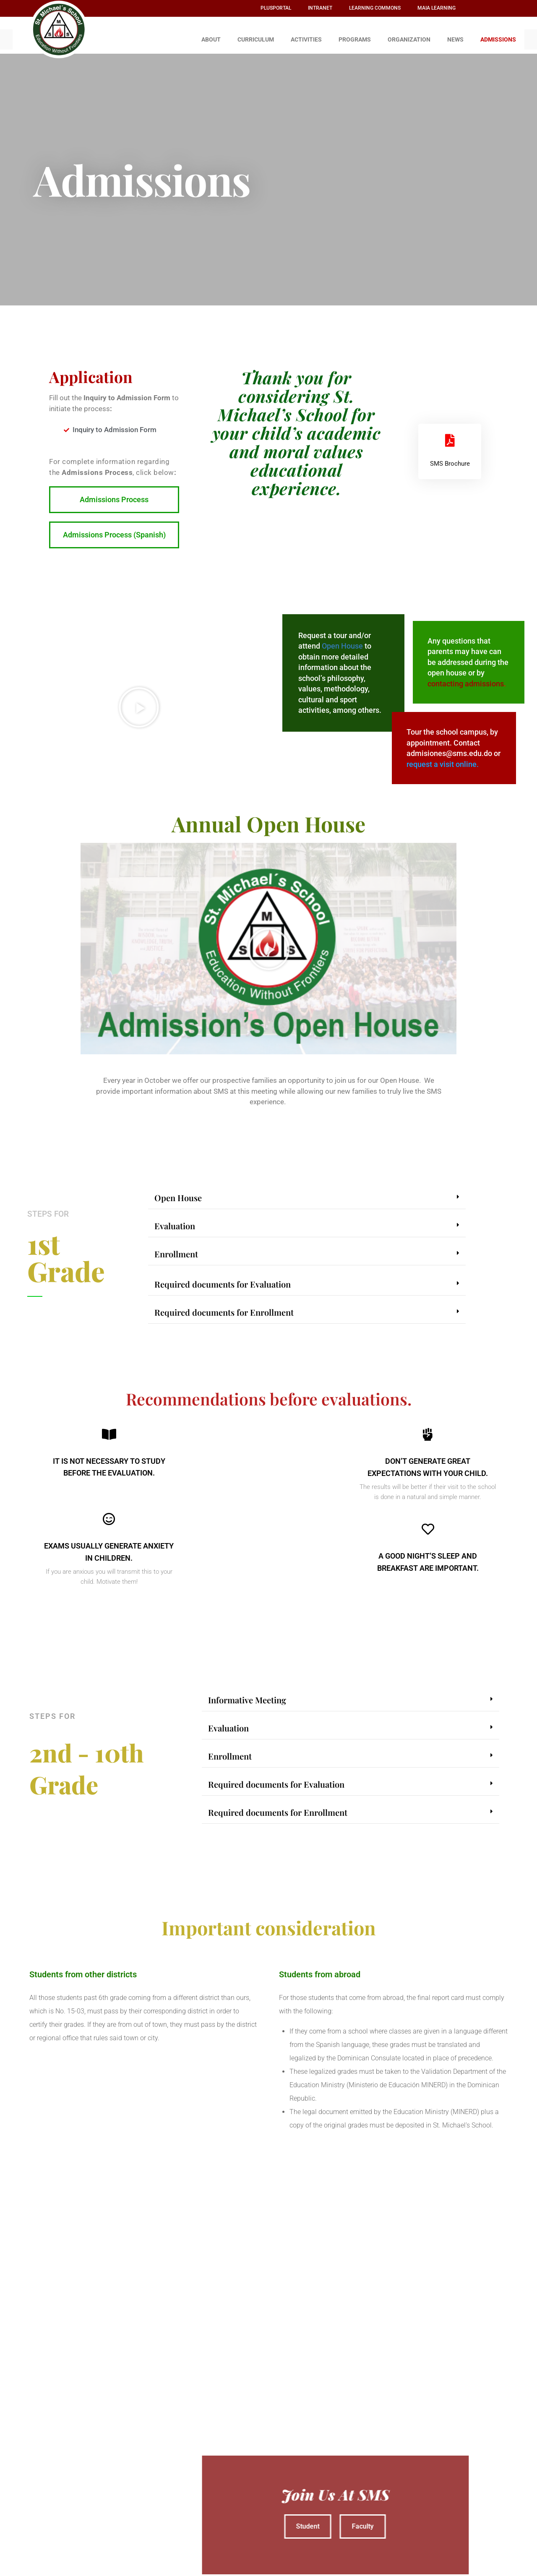 Image resolution: width=537 pixels, height=2576 pixels. I want to click on Required documents for Evaluation, so click(222, 1279).